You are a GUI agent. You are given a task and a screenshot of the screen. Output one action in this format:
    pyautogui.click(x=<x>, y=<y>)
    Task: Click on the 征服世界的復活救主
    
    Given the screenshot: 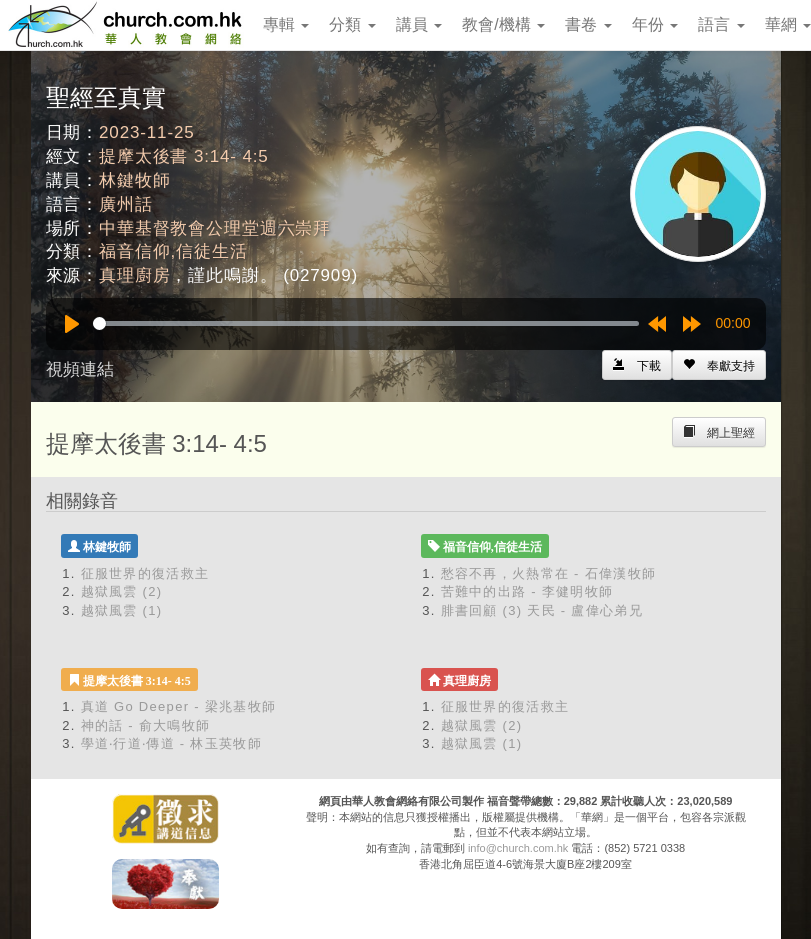 What is the action you would take?
    pyautogui.click(x=145, y=573)
    